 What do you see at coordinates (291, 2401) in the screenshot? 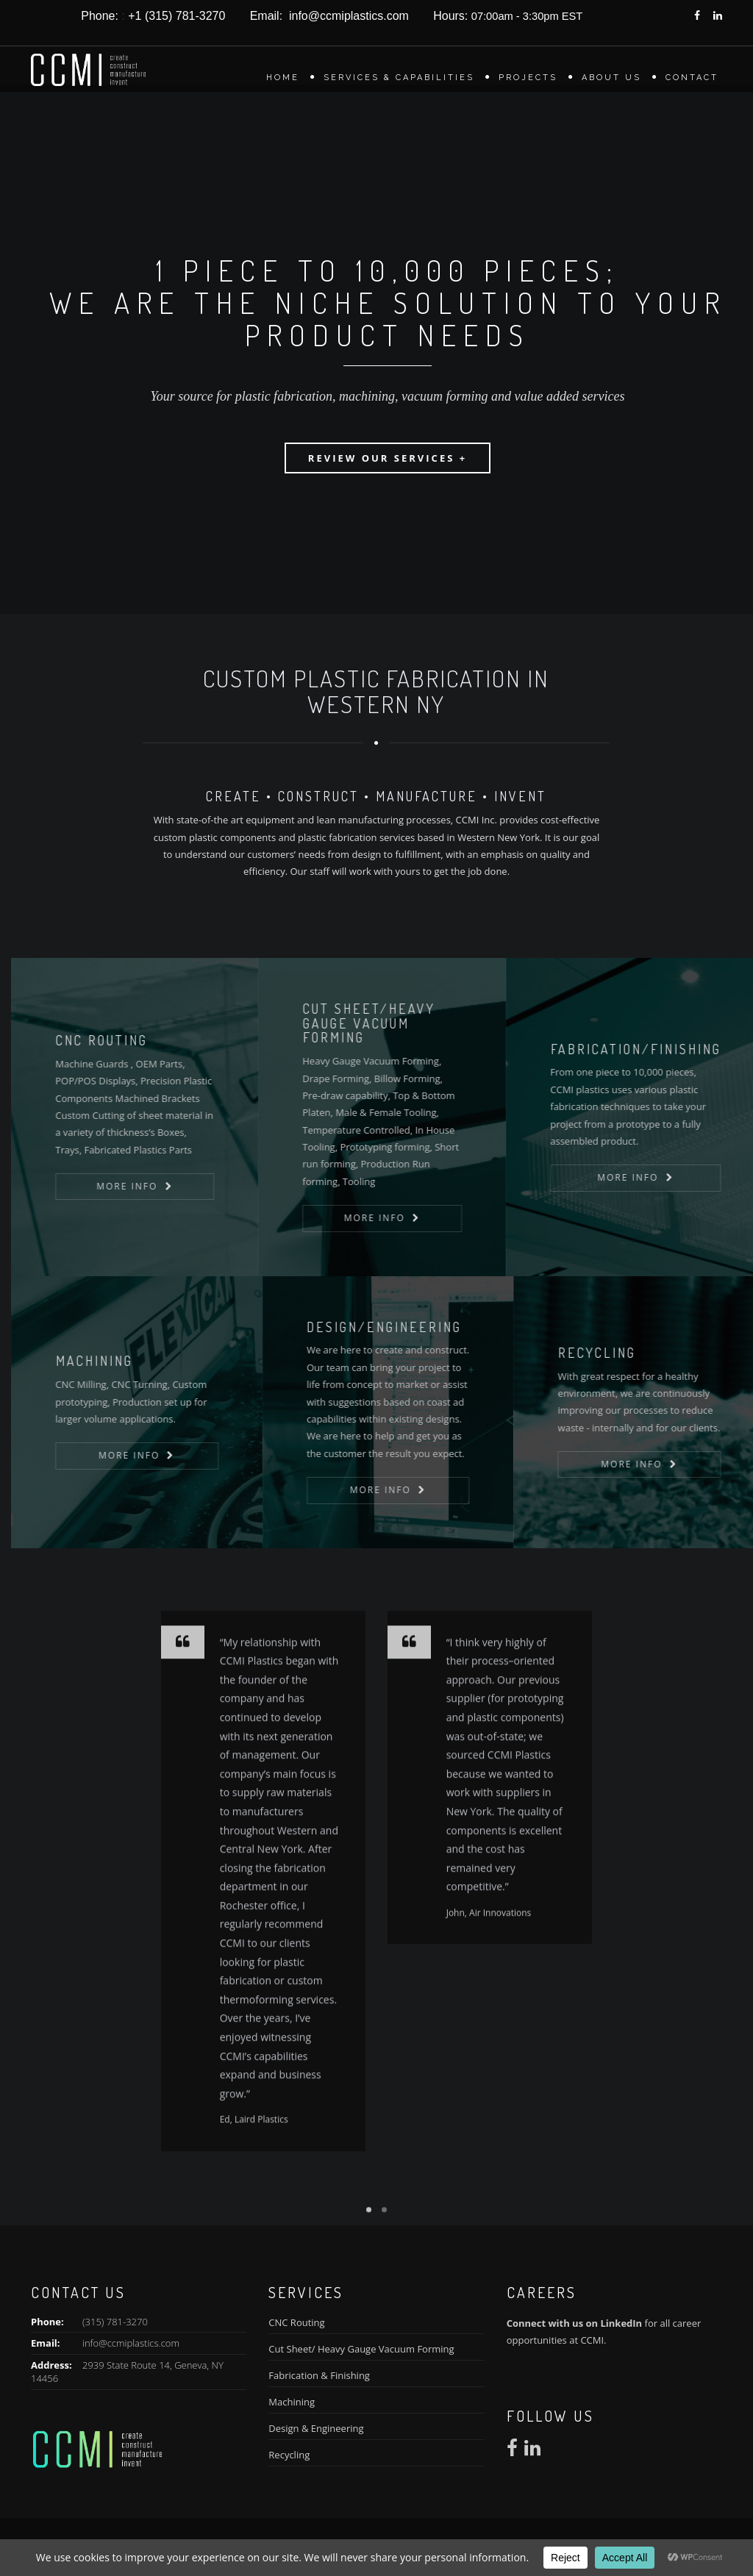
I see `Machining` at bounding box center [291, 2401].